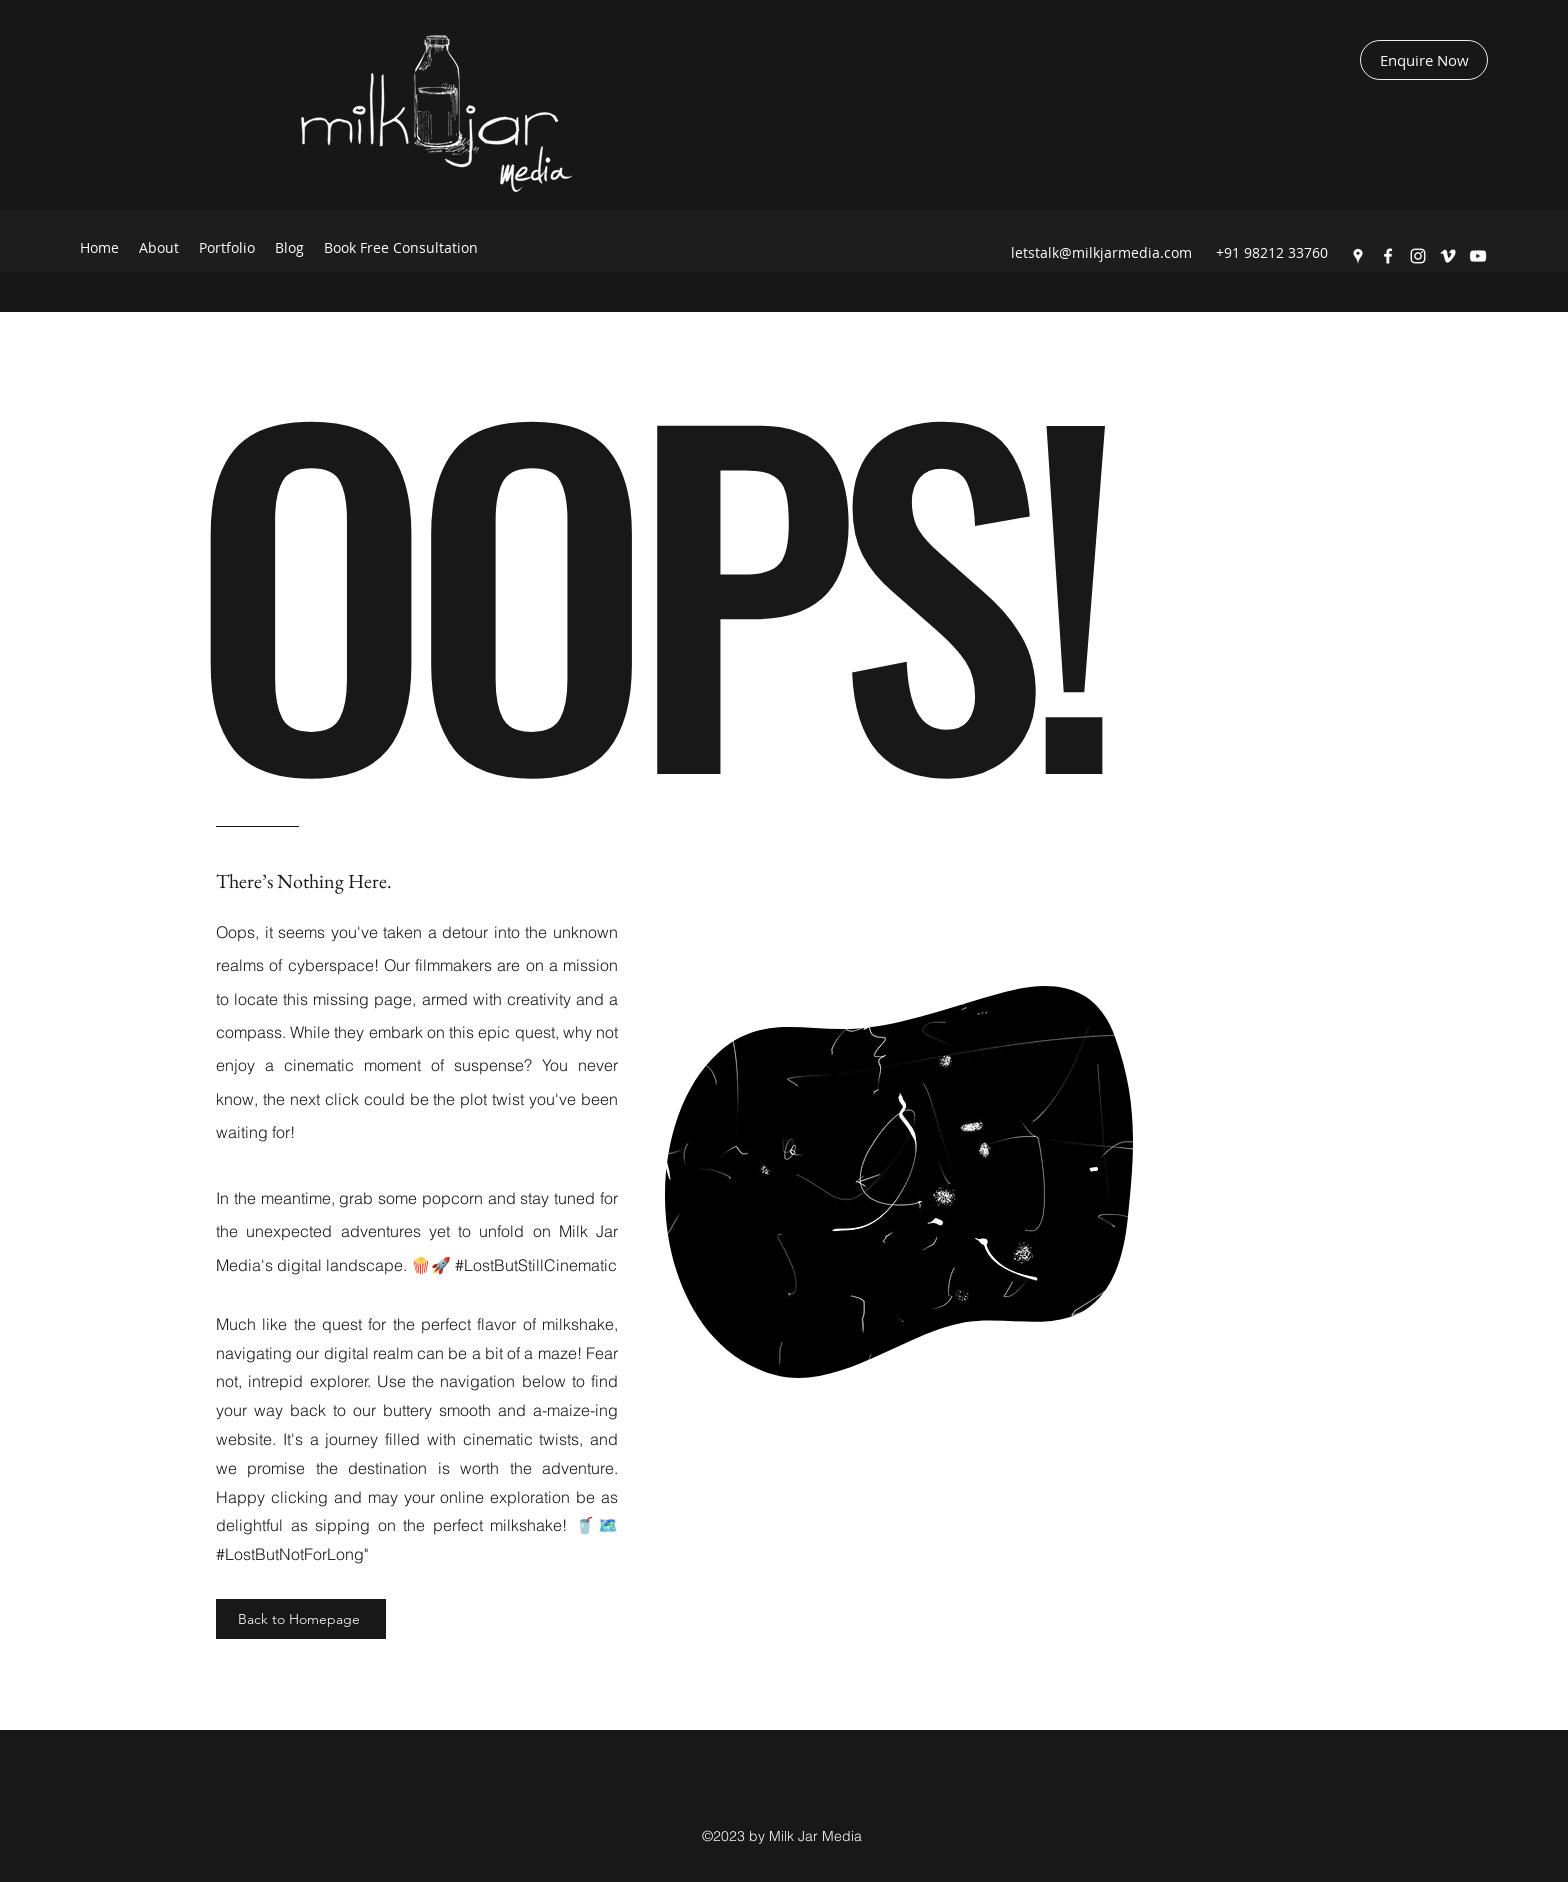 This screenshot has height=1882, width=1568. What do you see at coordinates (1388, 256) in the screenshot?
I see `[Facebook]` at bounding box center [1388, 256].